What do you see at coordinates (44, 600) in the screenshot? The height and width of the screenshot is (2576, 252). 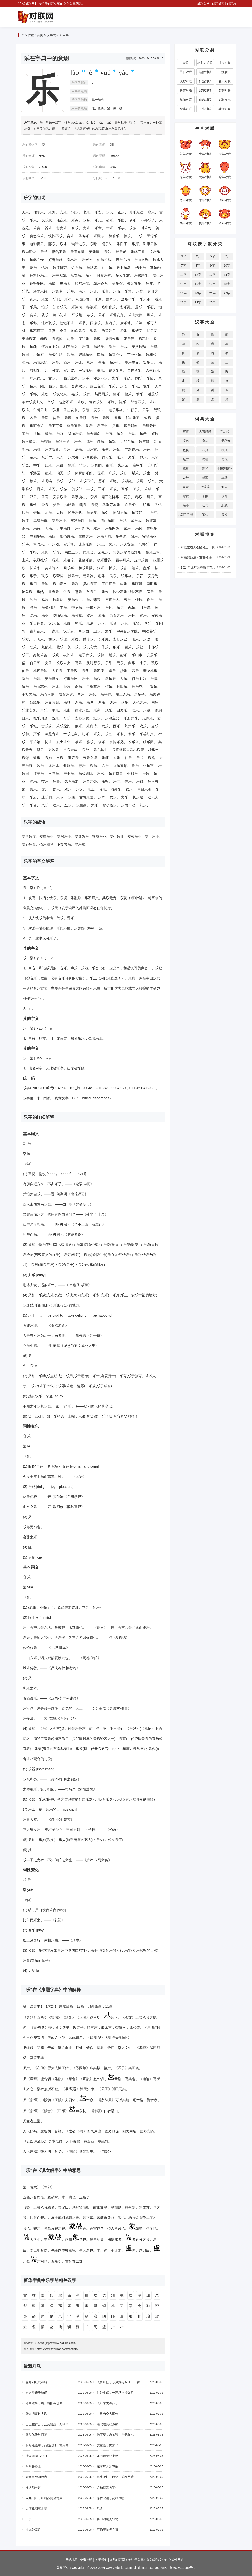 I see `易乐` at bounding box center [44, 600].